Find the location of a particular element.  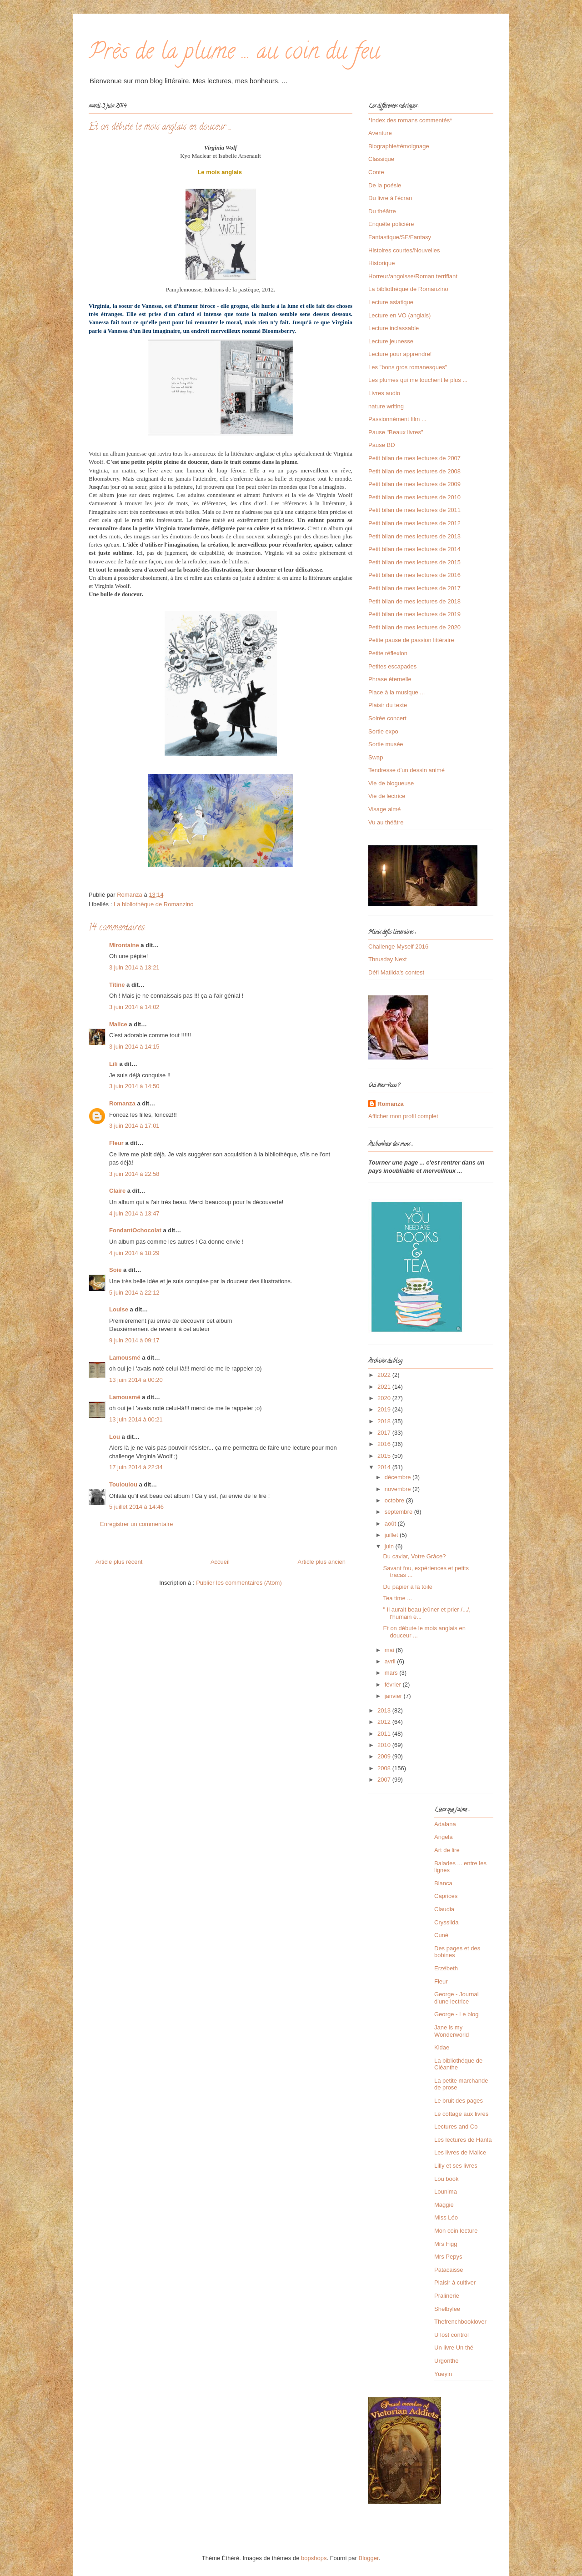

Petit bilan de mes lectures de 2020 is located at coordinates (414, 627).